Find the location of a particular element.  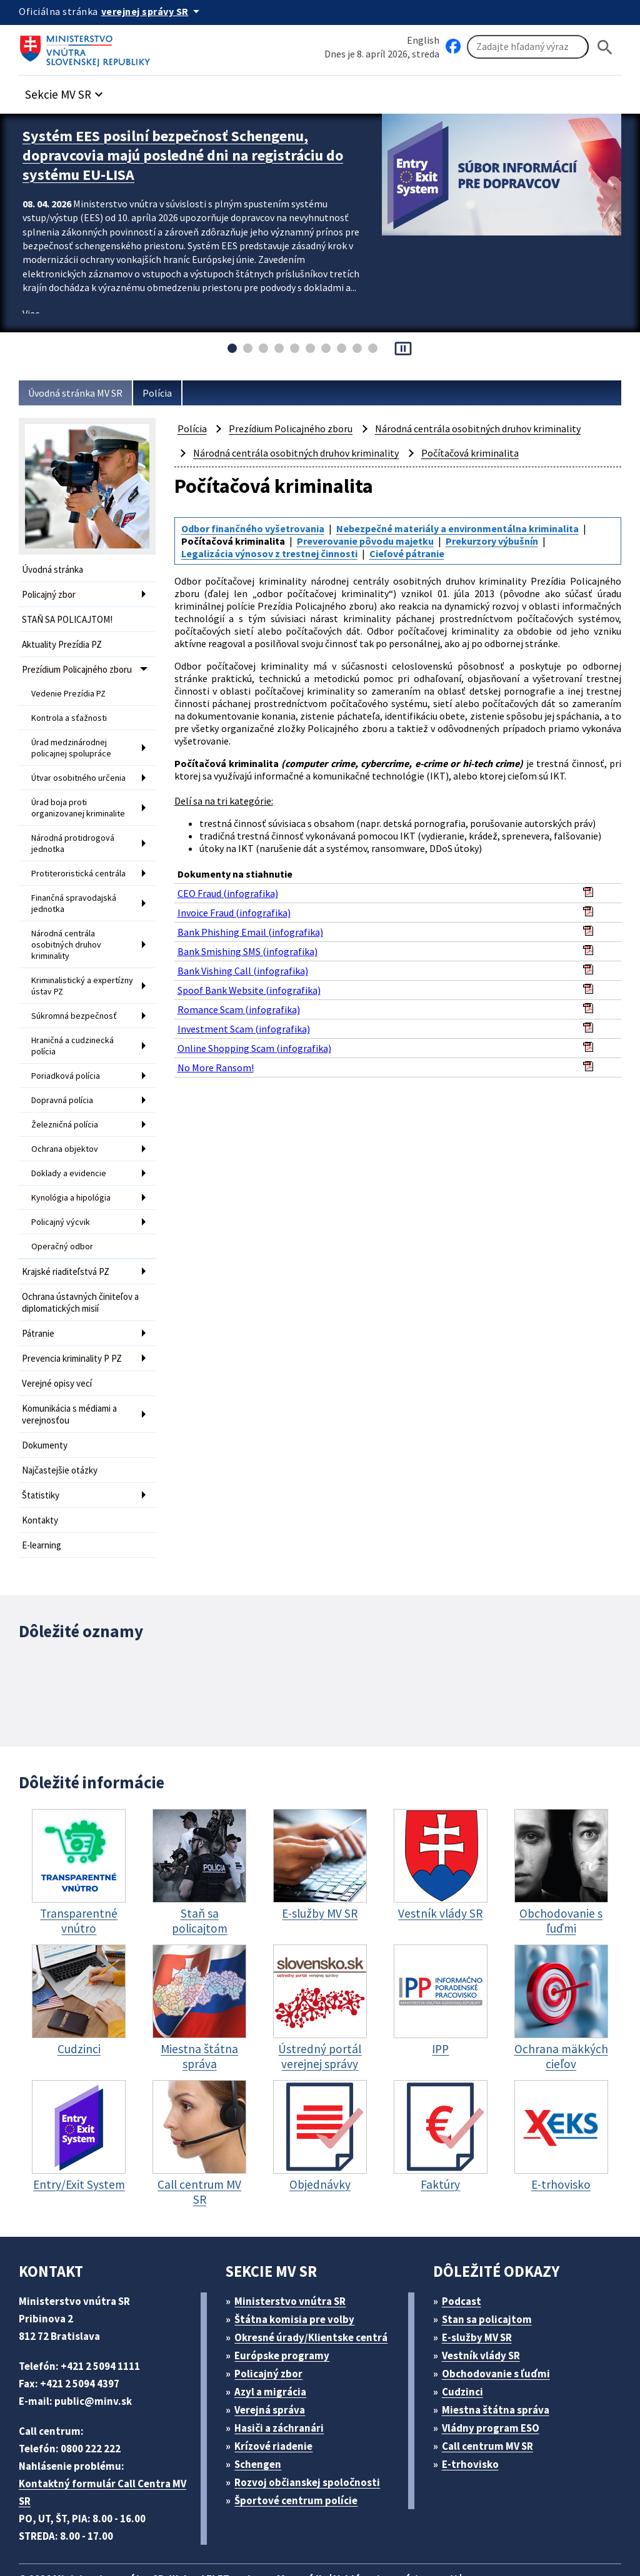

Krízové riadenie is located at coordinates (278, 2385).